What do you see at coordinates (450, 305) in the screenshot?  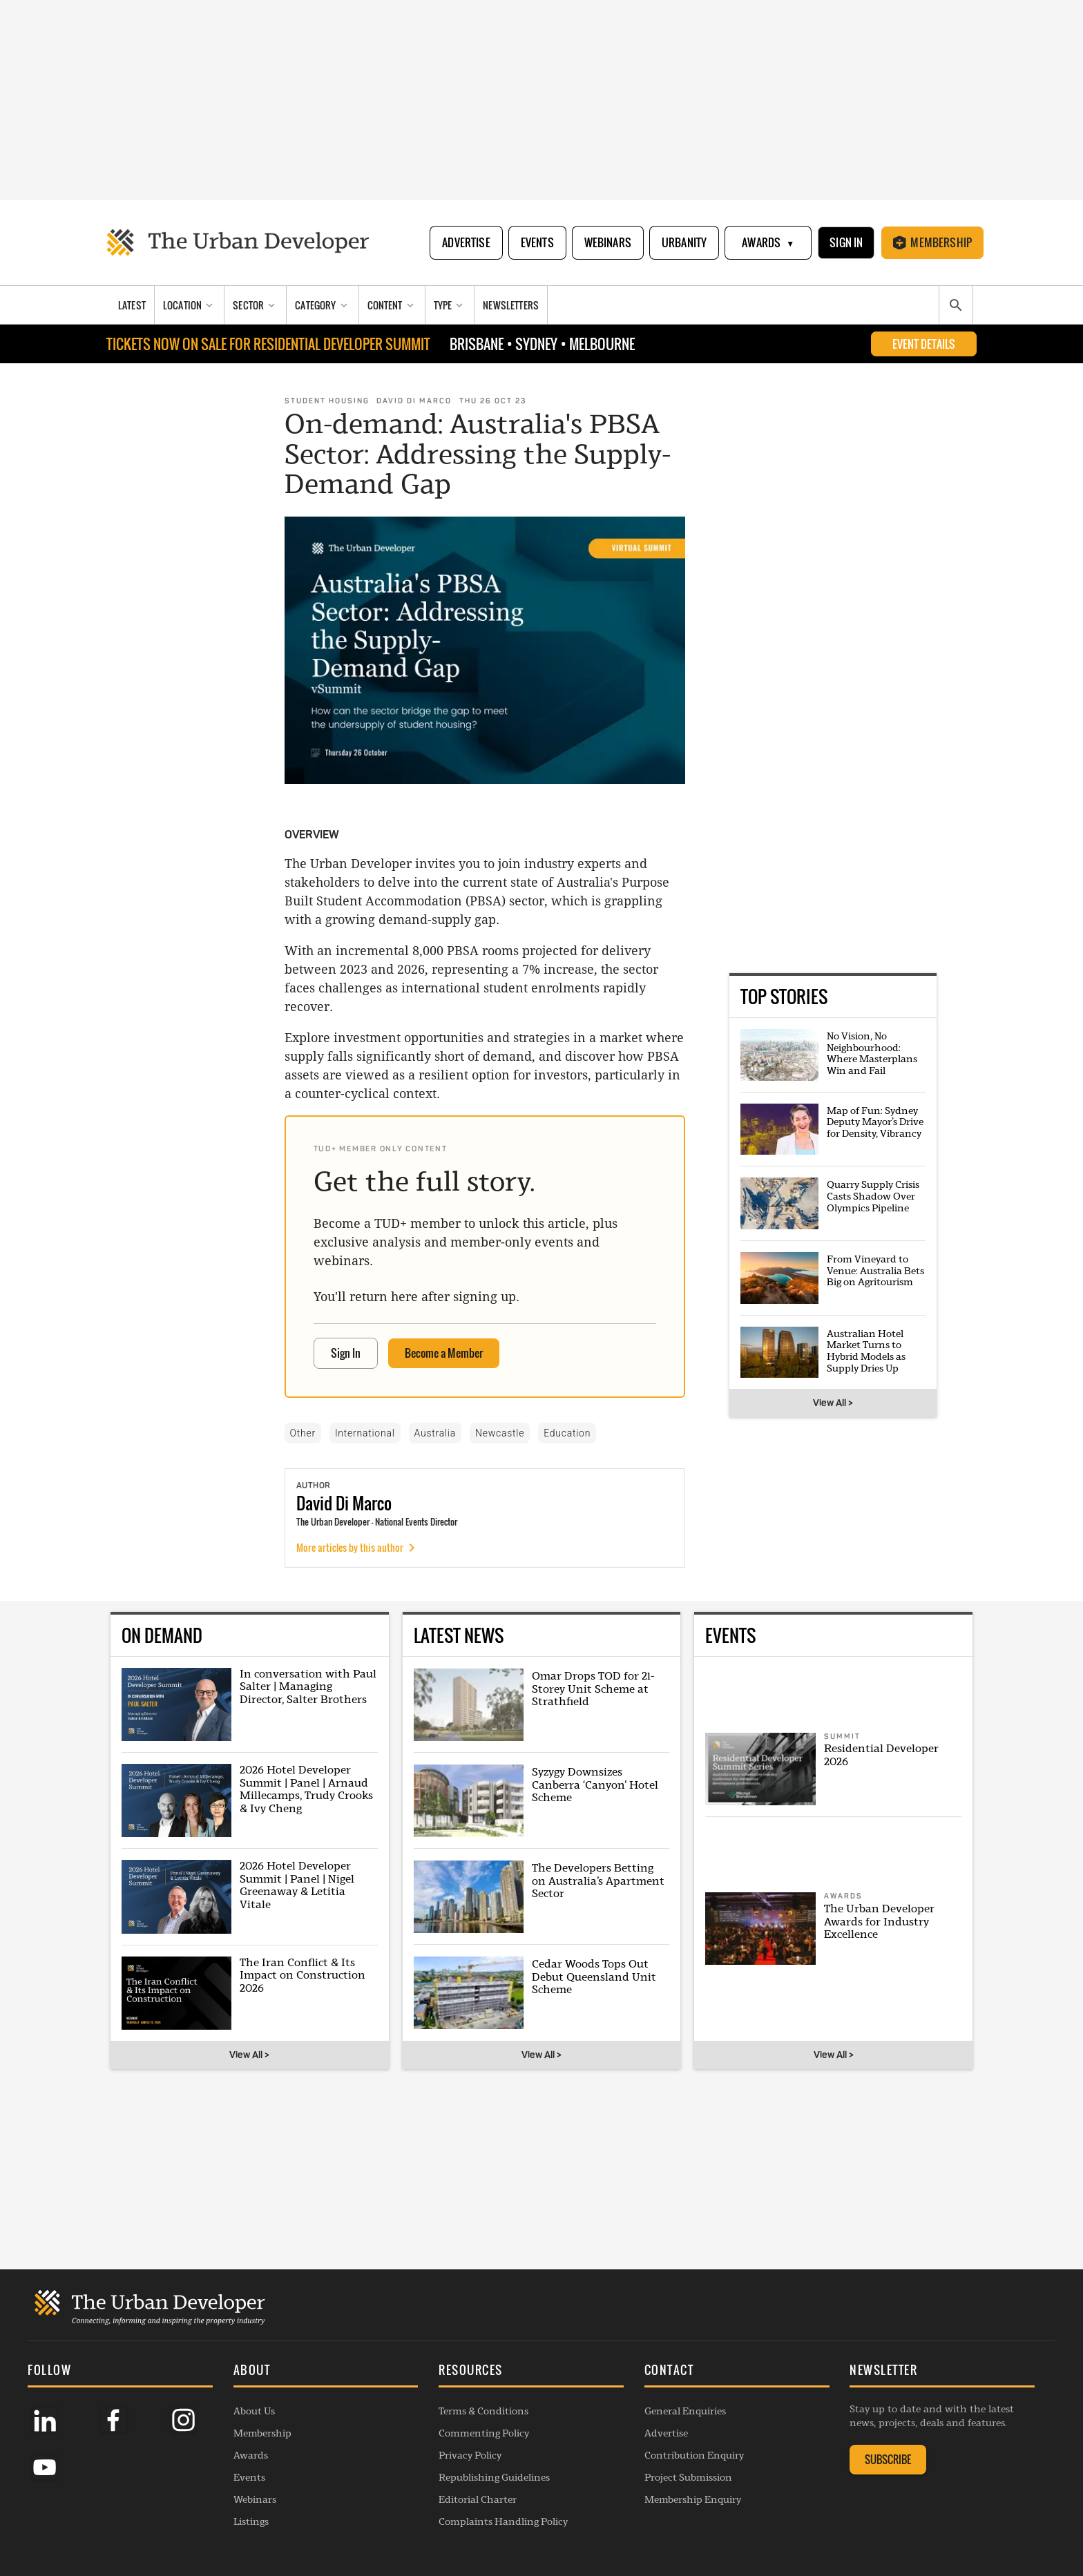 I see `[Type]` at bounding box center [450, 305].